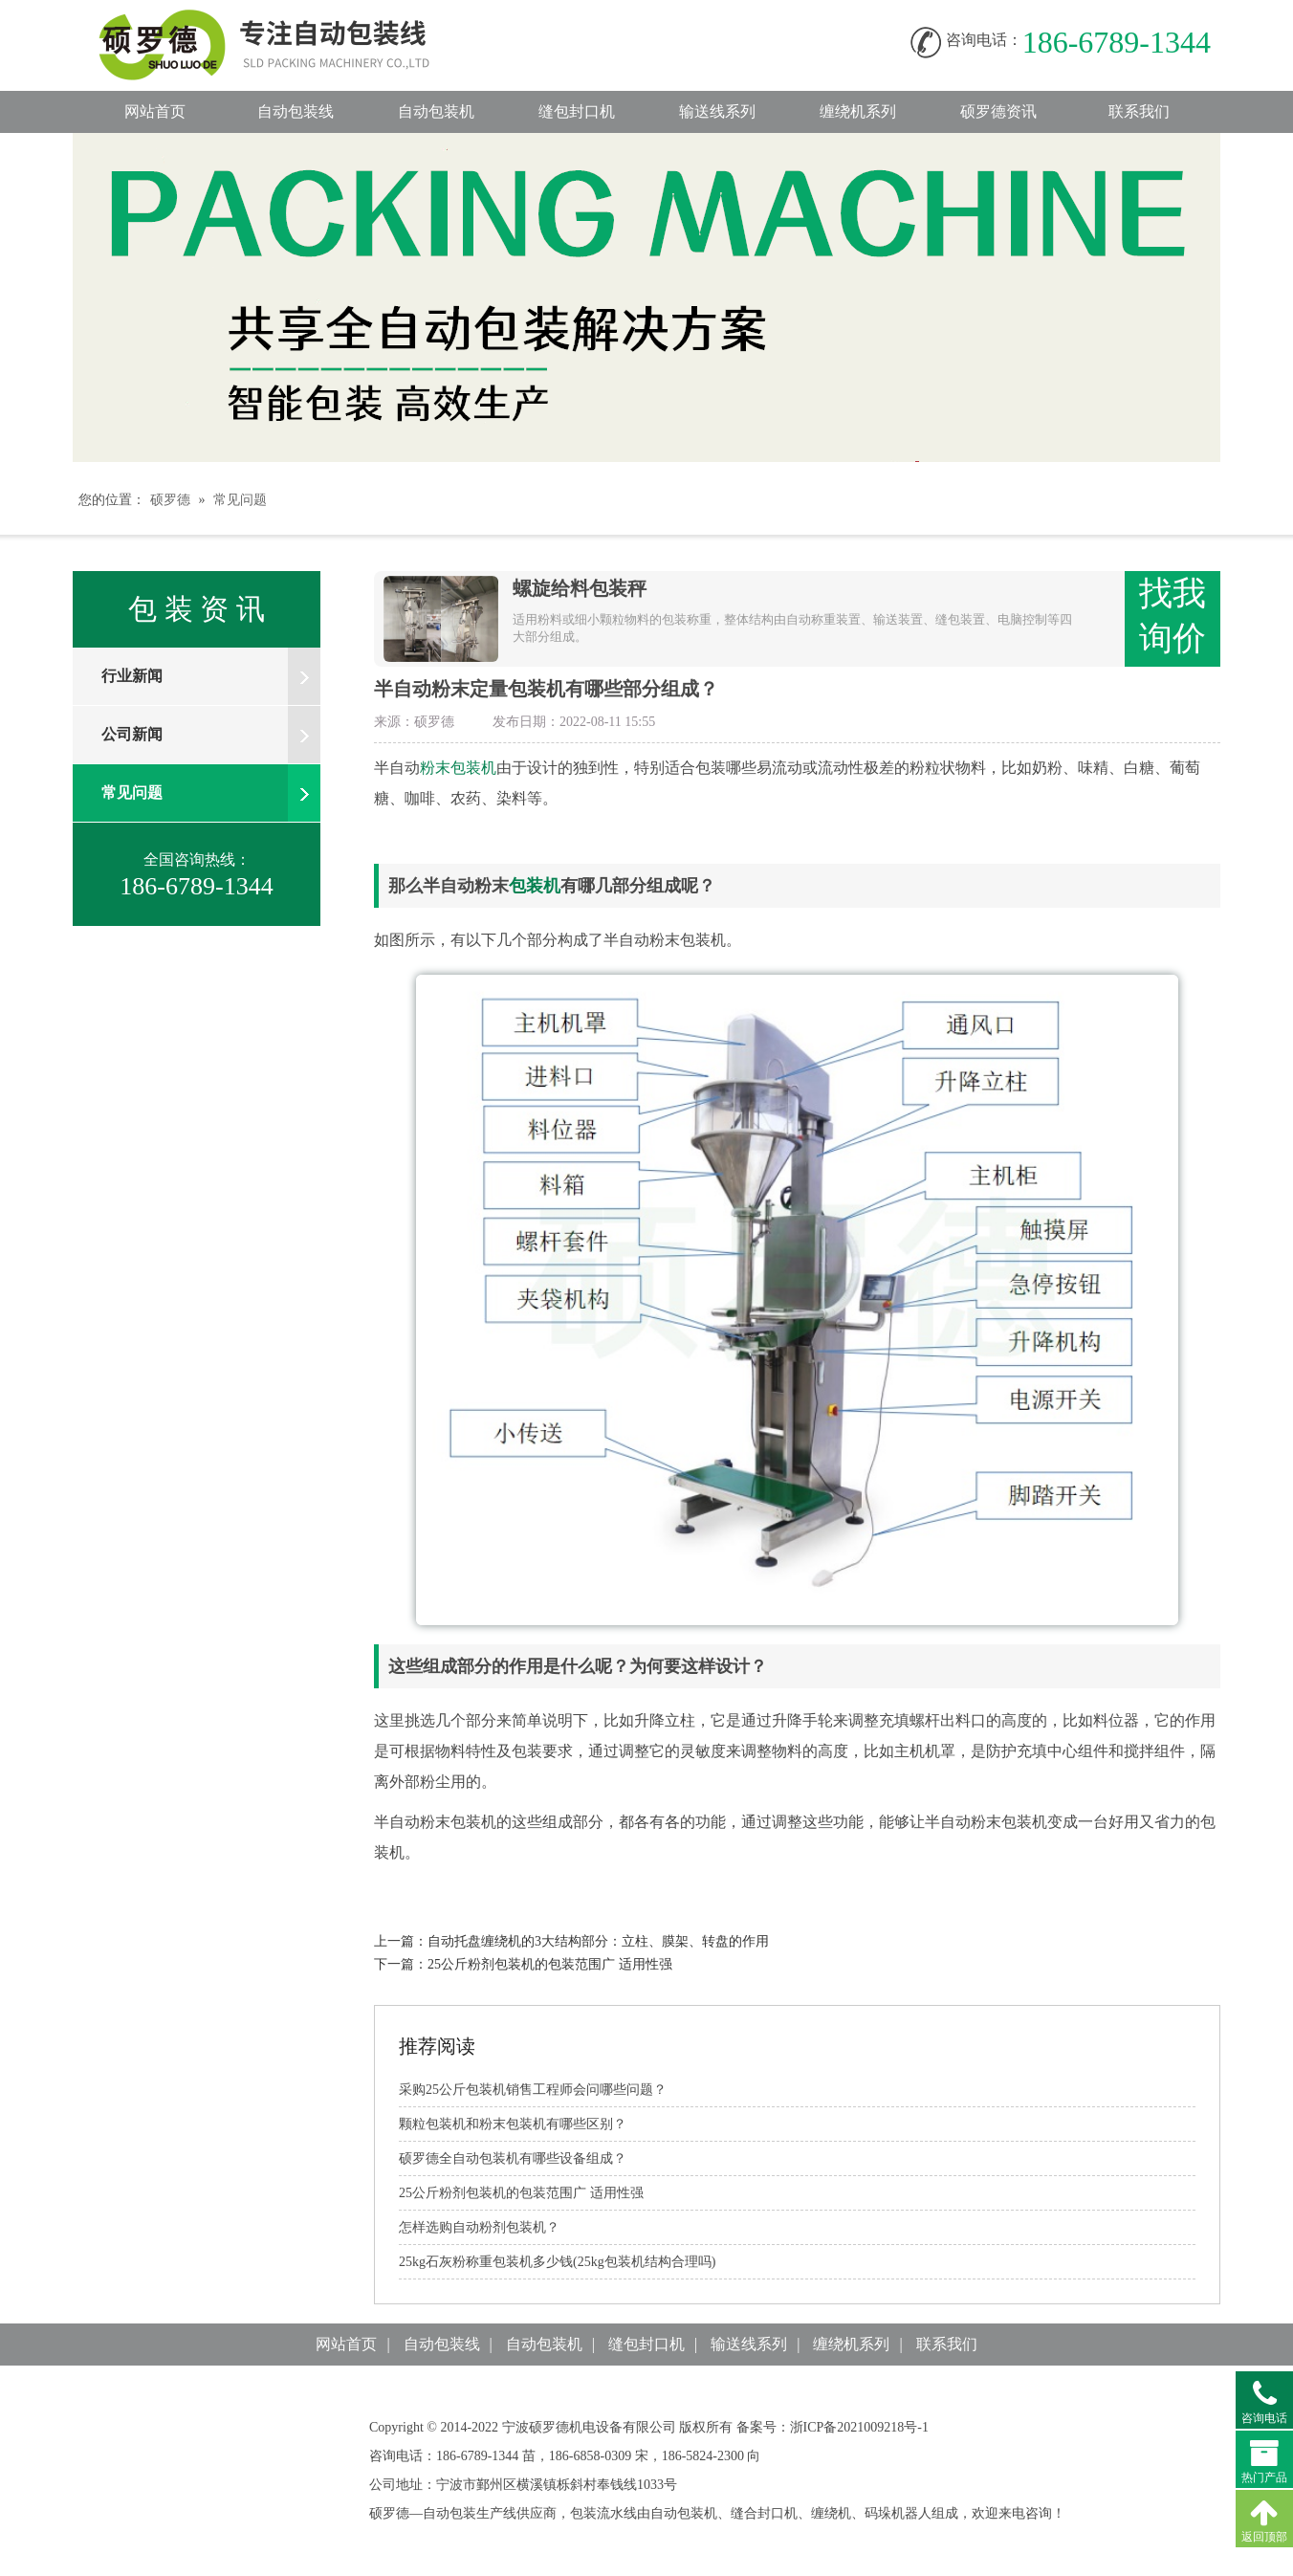  Describe the element at coordinates (858, 111) in the screenshot. I see `缠绕机系列` at that location.